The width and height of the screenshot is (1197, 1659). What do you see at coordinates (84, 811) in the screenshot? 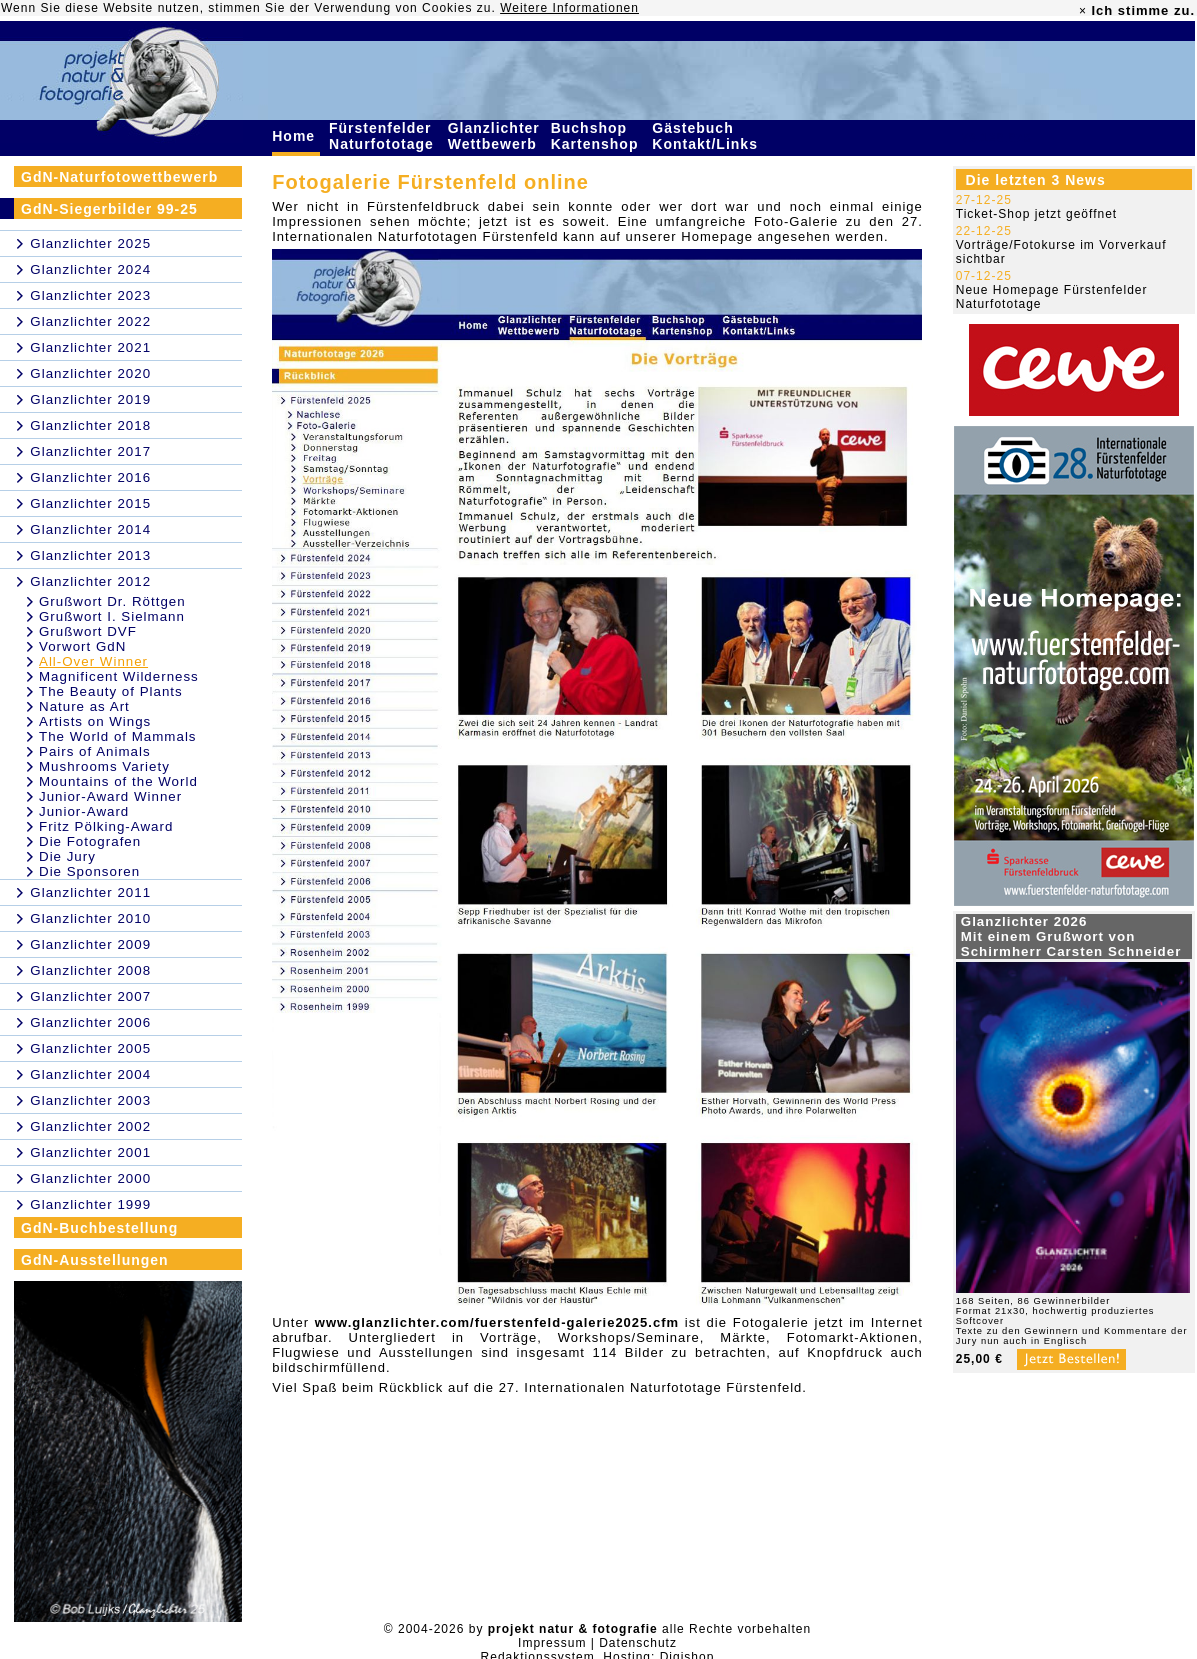
I see `Junior-Award` at bounding box center [84, 811].